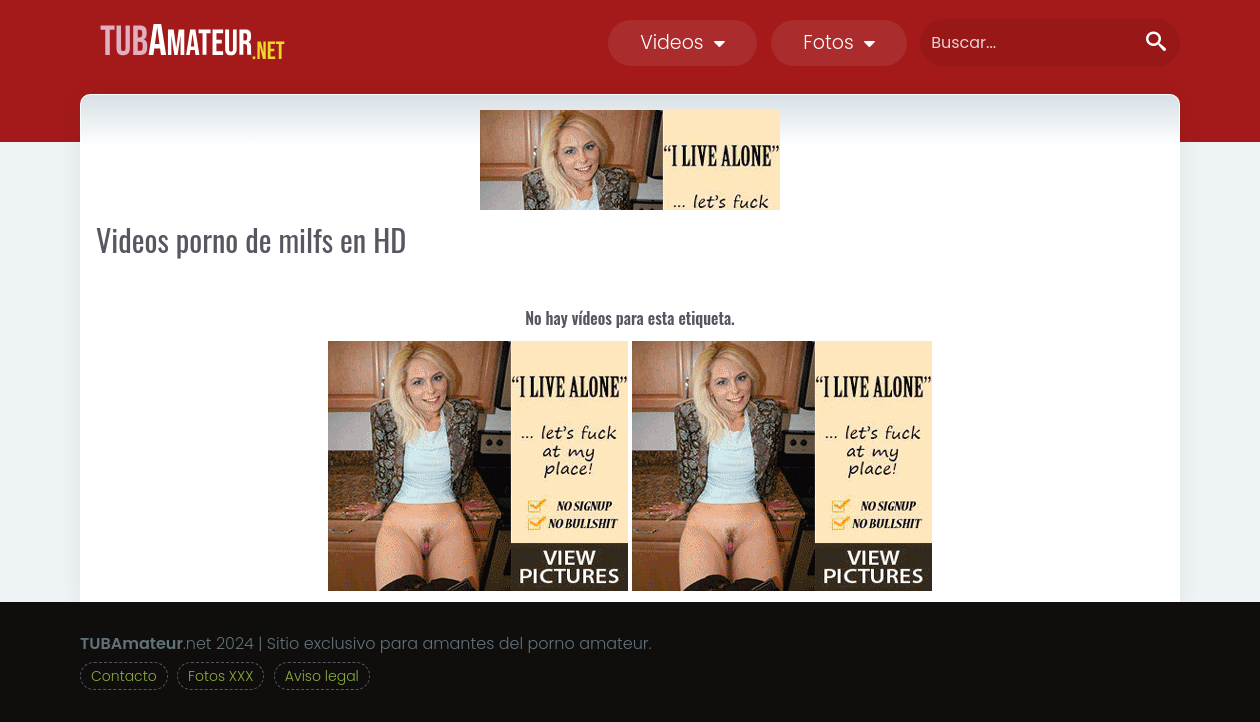  I want to click on Contacto, so click(124, 676).